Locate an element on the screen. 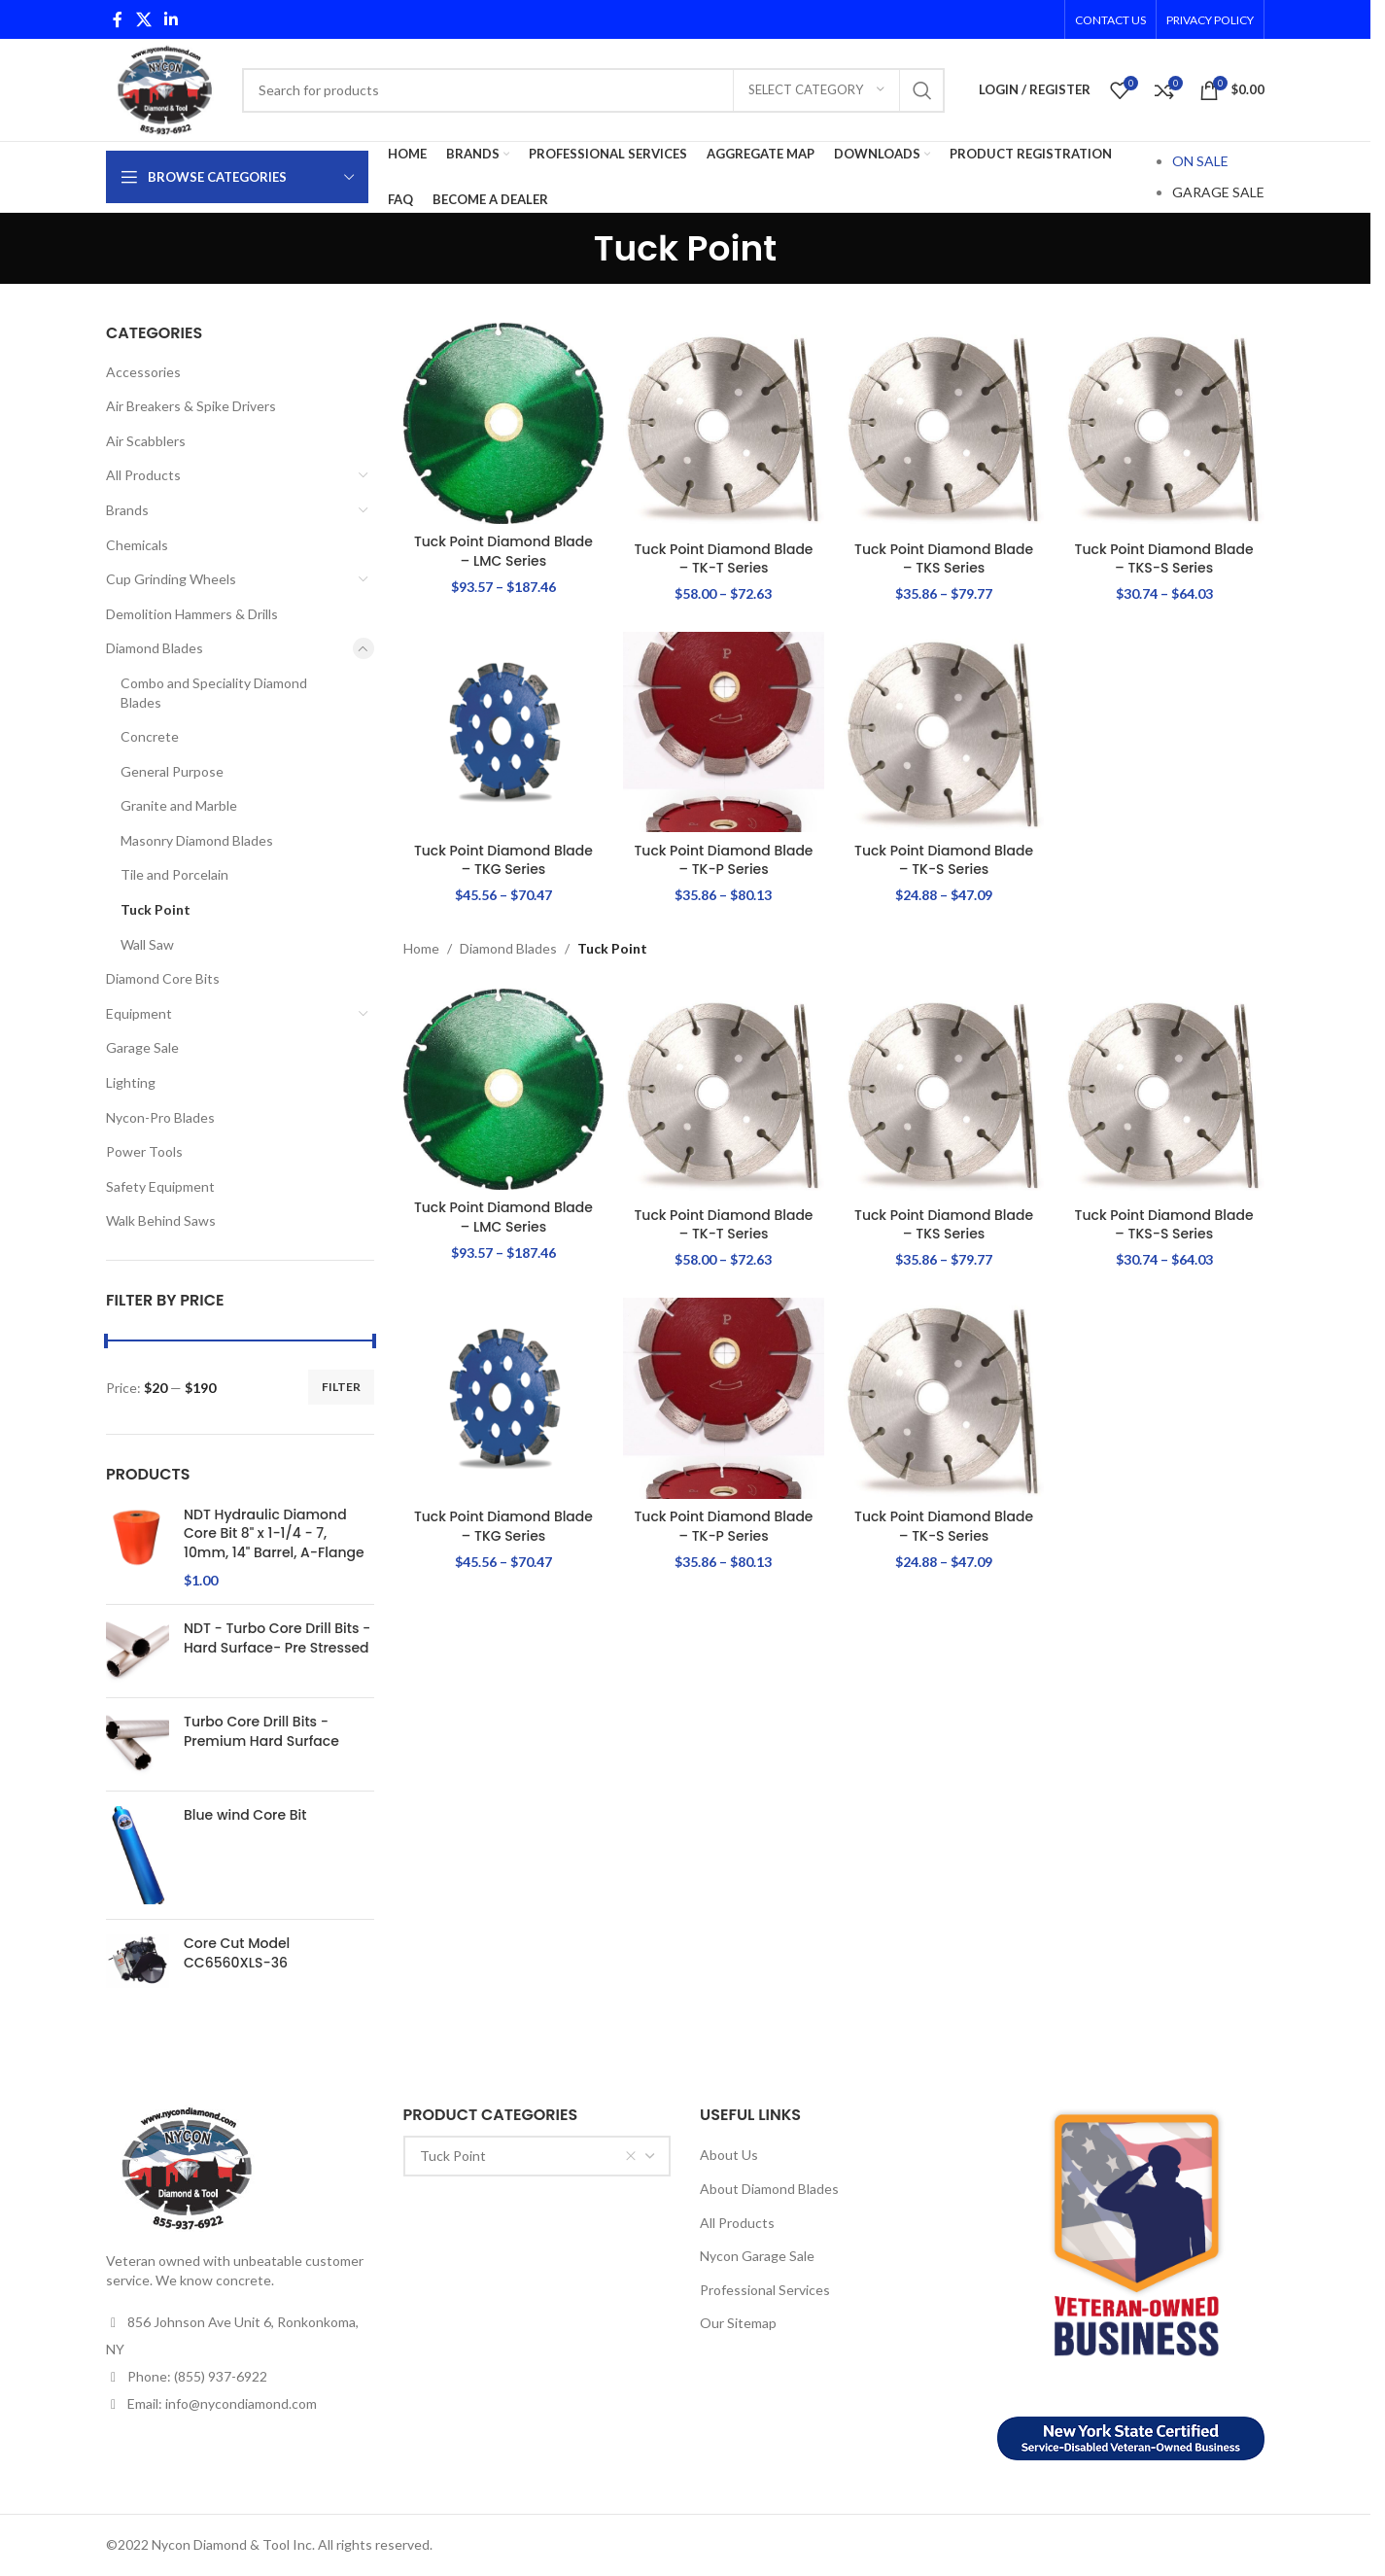  Diamond Blades is located at coordinates (154, 648).